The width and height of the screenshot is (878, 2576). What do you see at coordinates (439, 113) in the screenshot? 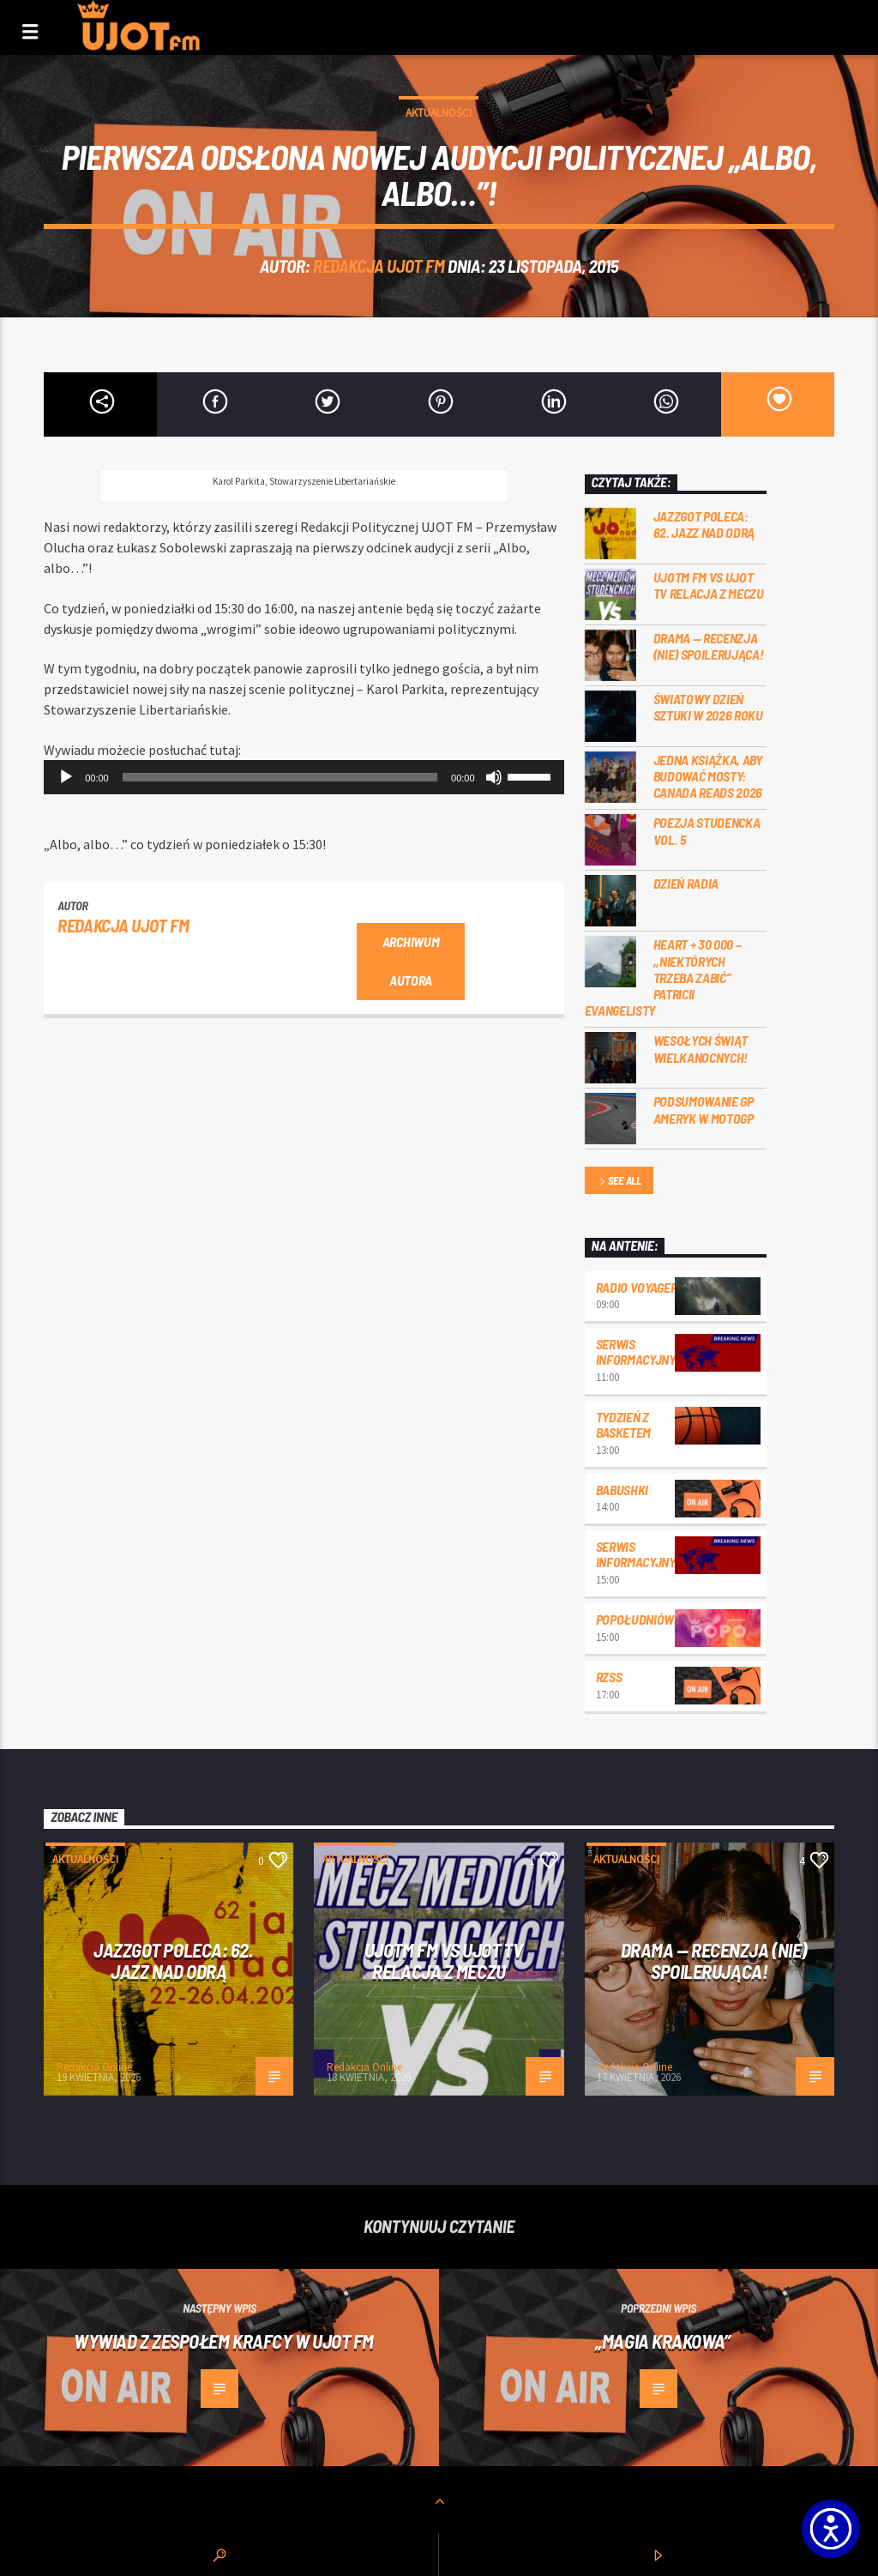
I see `Aktualności` at bounding box center [439, 113].